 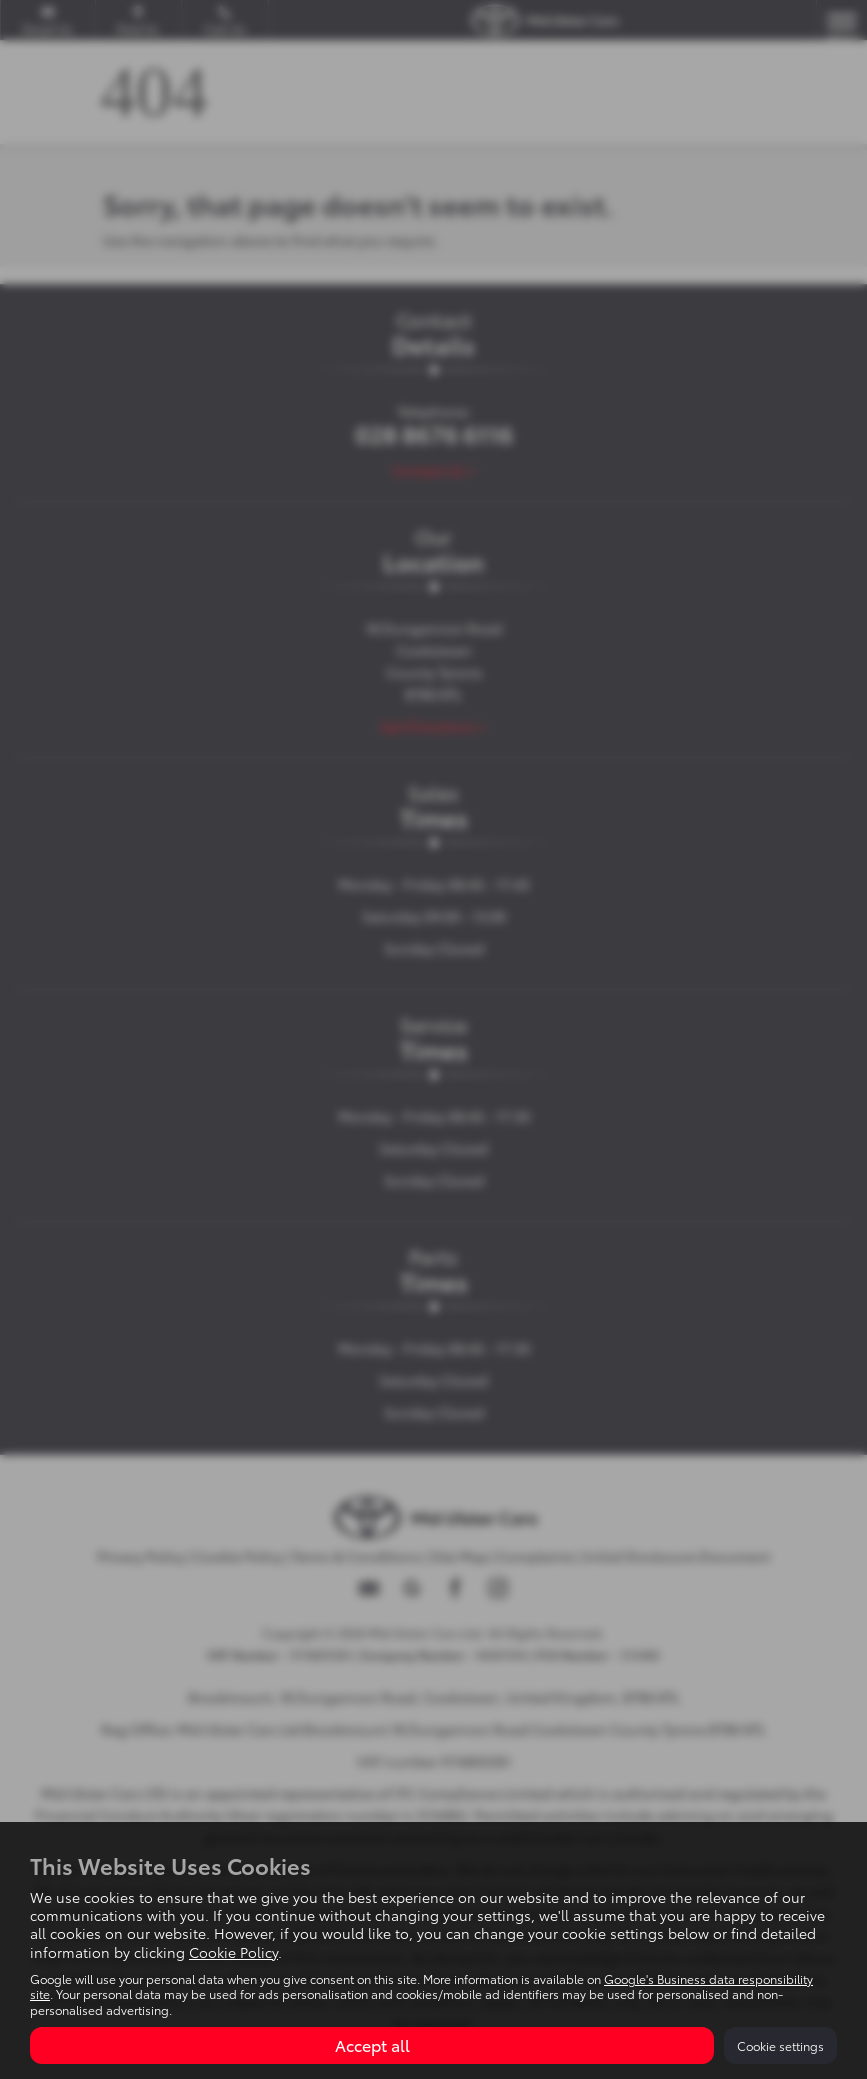 What do you see at coordinates (780, 2045) in the screenshot?
I see `Cookie settings` at bounding box center [780, 2045].